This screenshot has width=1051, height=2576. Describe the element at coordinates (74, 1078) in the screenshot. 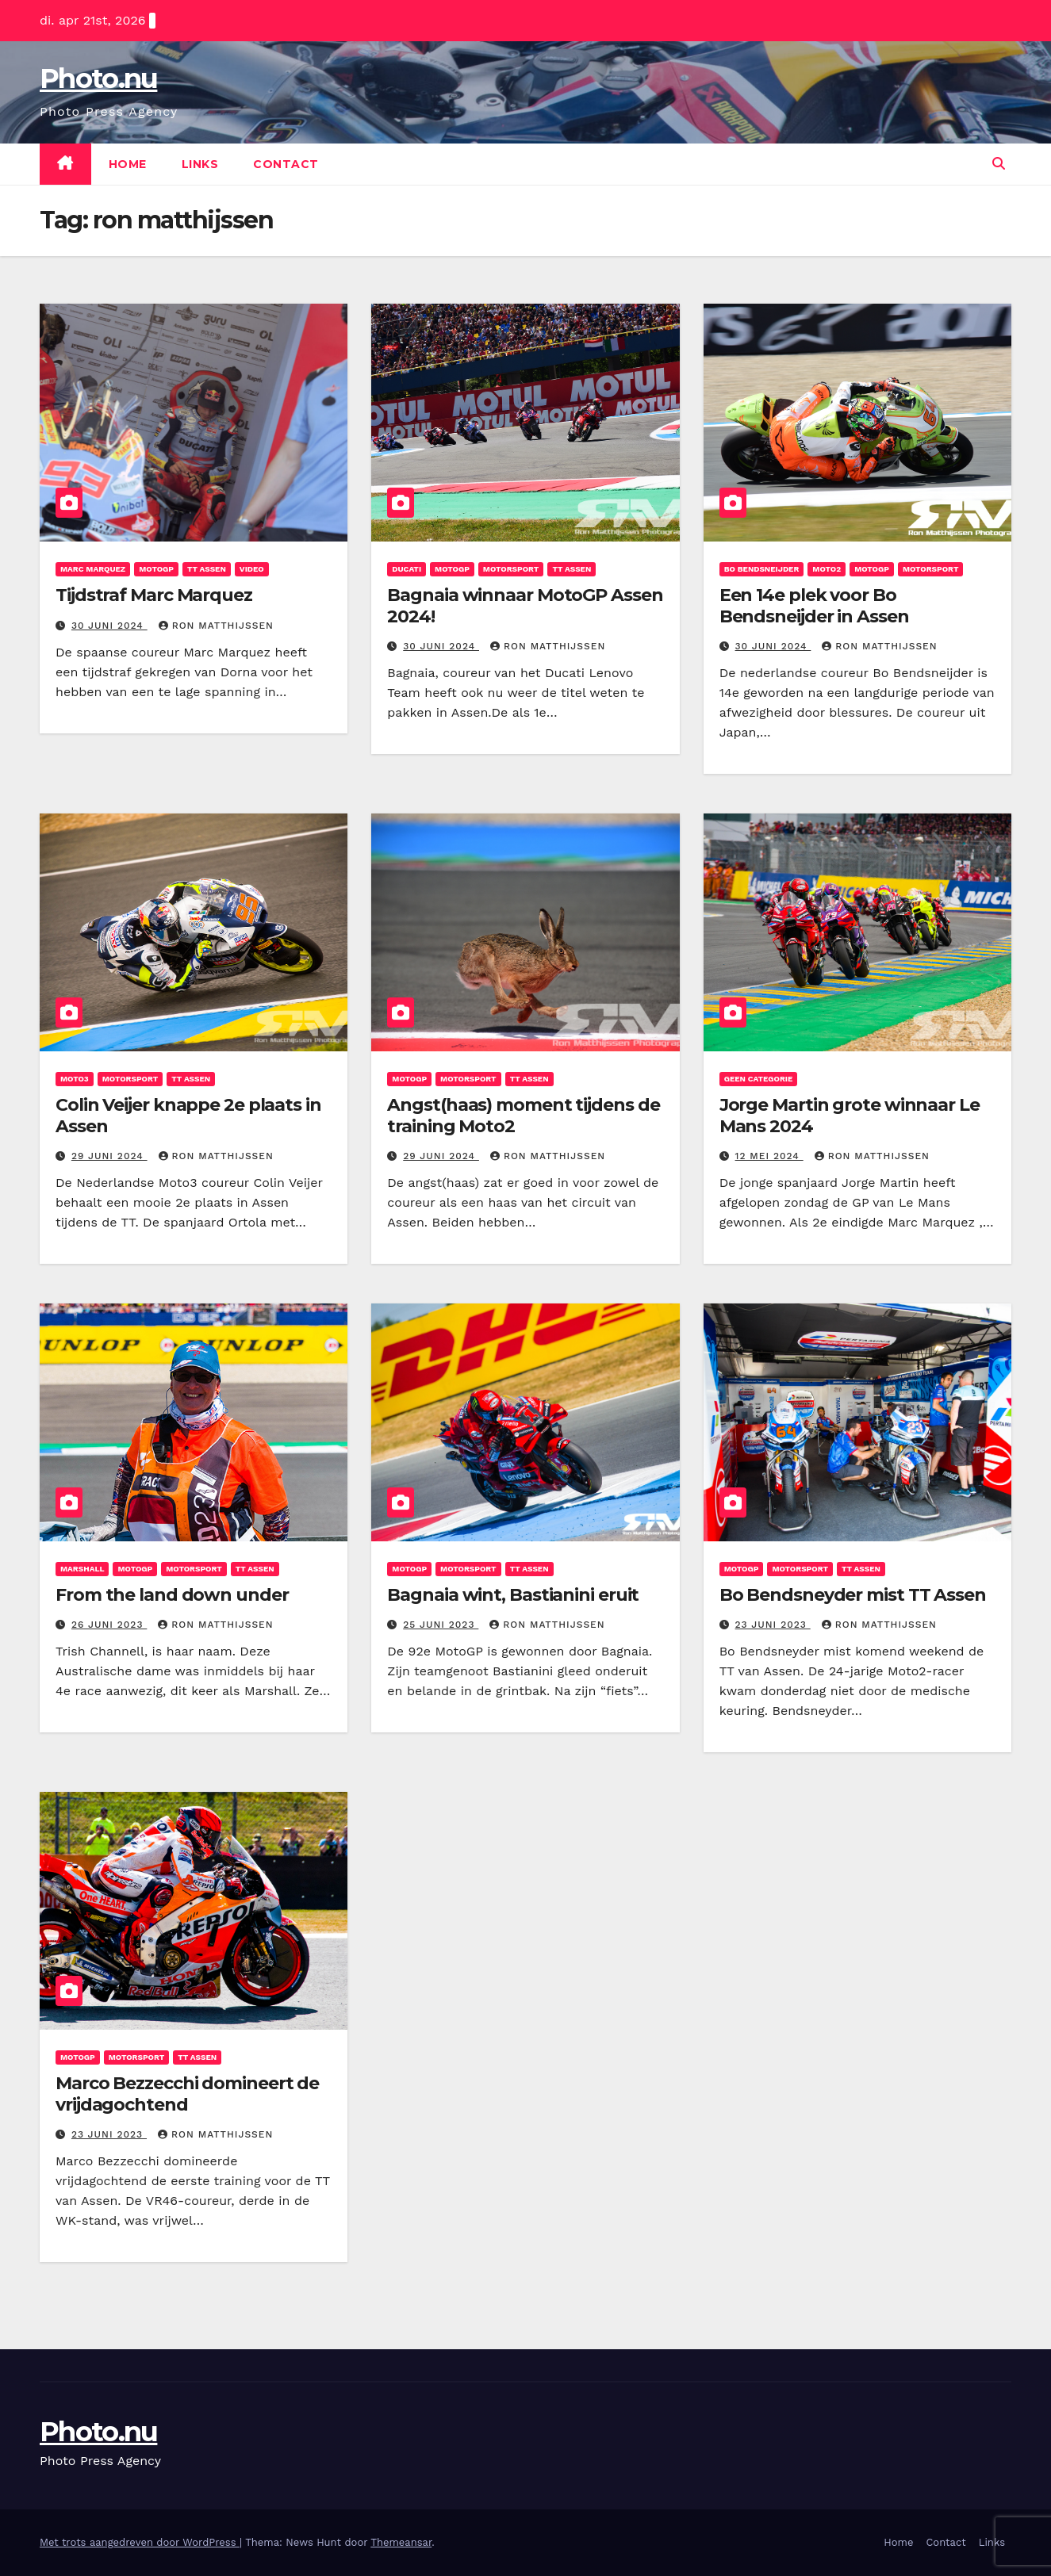

I see `Moto3` at that location.